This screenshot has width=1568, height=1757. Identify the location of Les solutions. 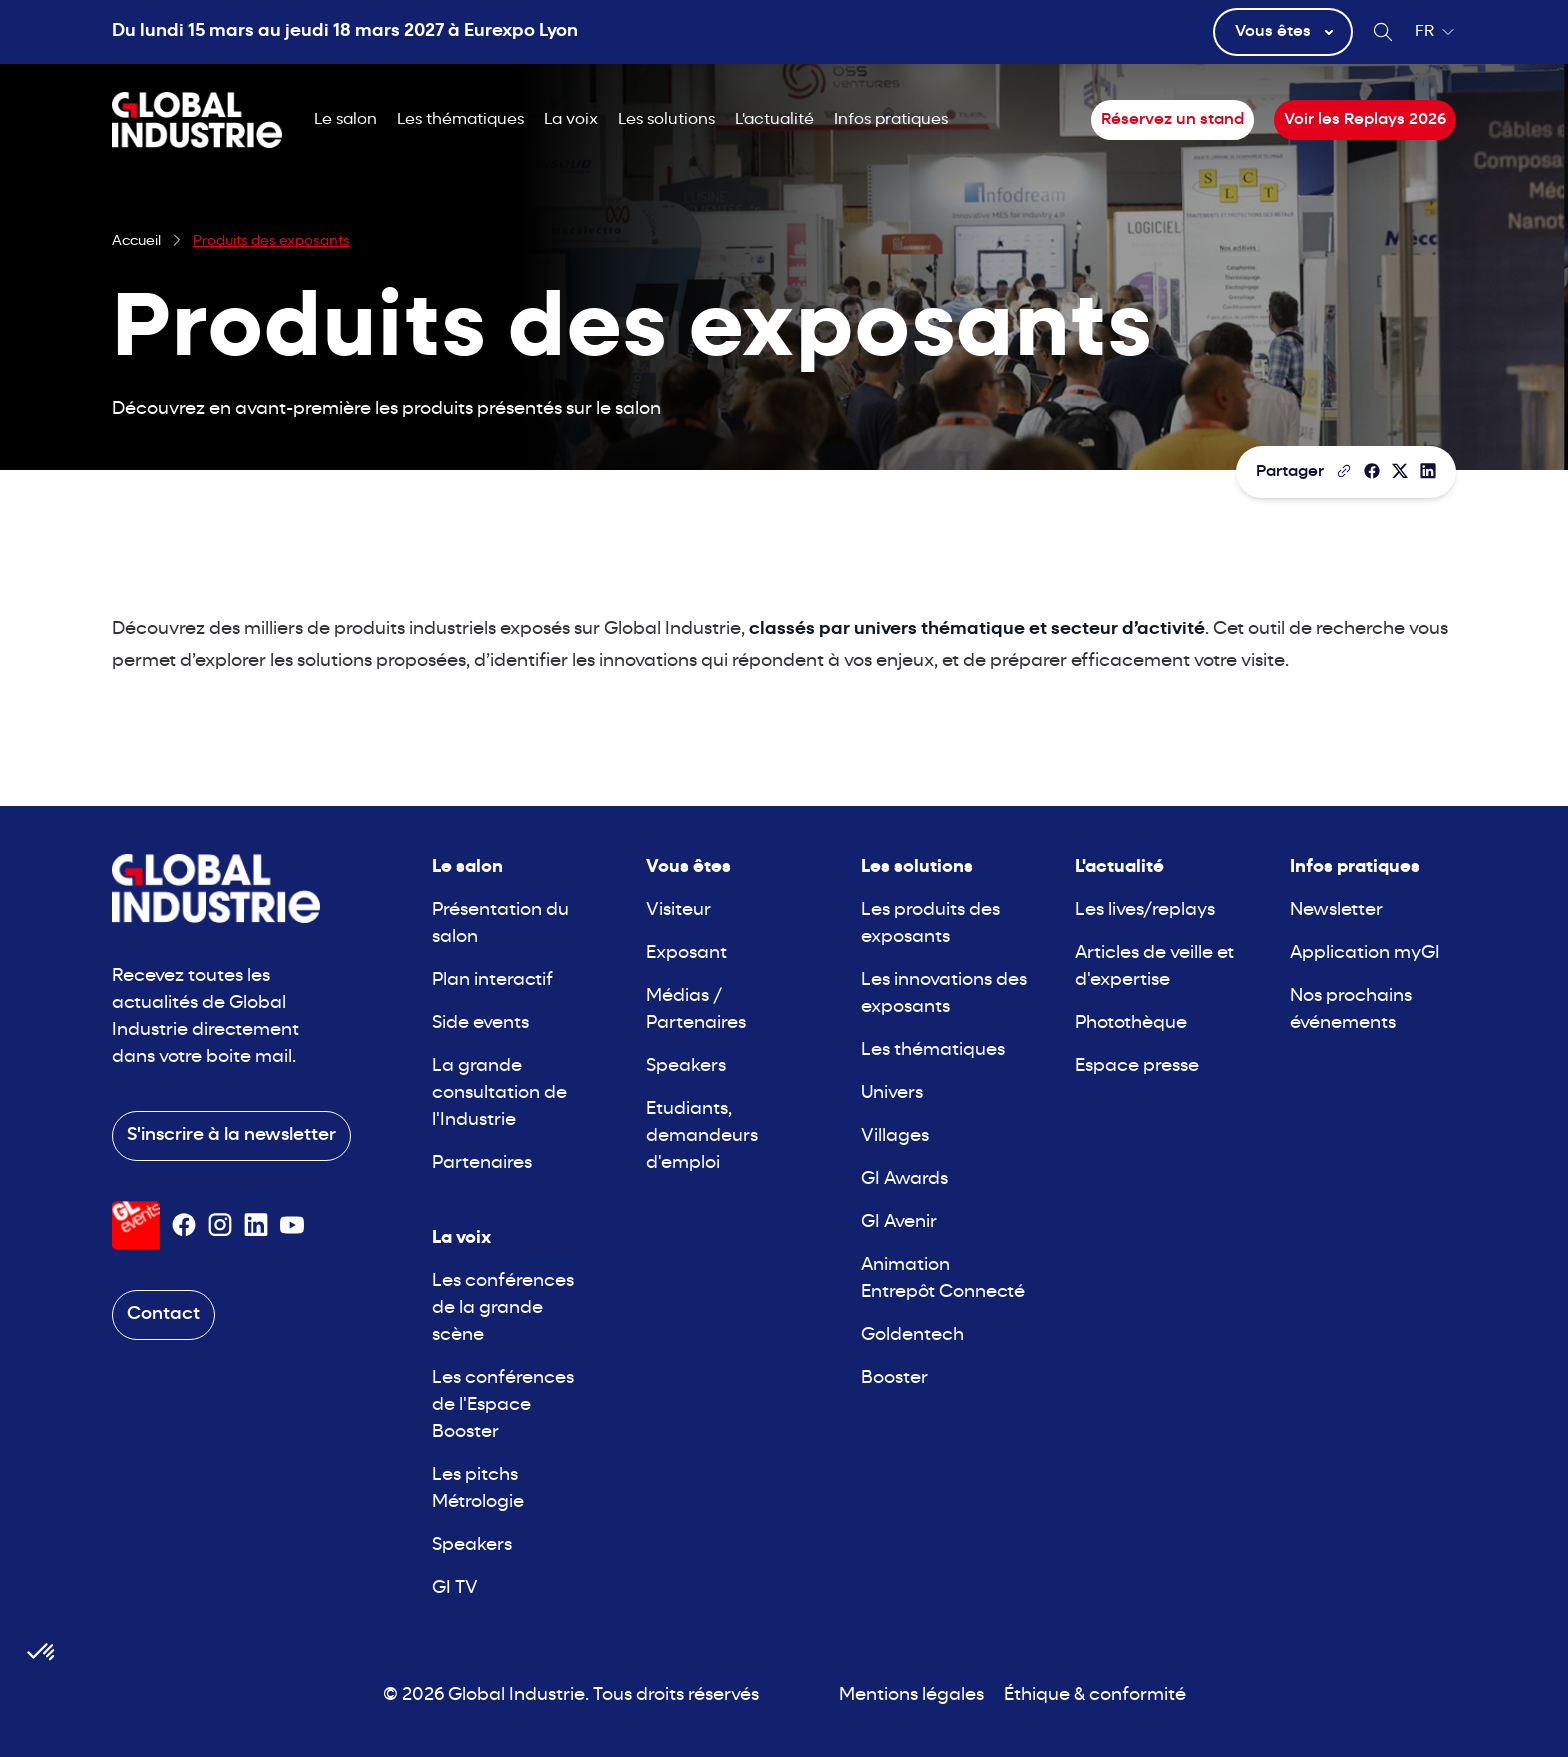
(666, 120).